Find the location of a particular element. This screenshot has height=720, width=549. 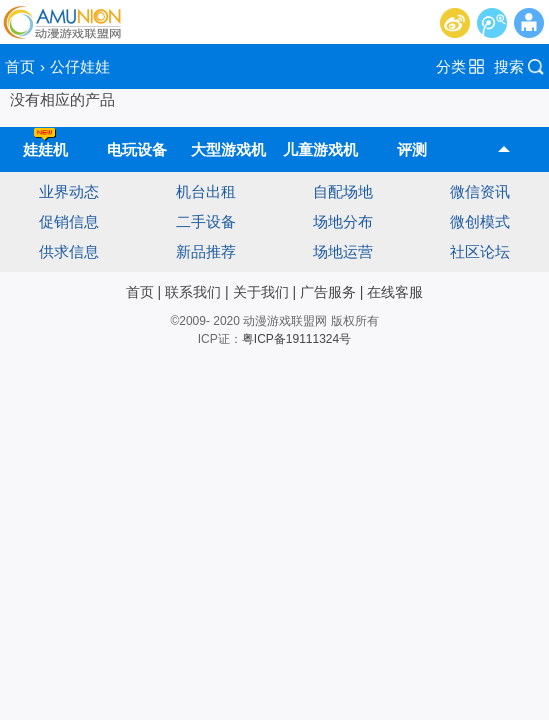

二手设备 is located at coordinates (206, 221).